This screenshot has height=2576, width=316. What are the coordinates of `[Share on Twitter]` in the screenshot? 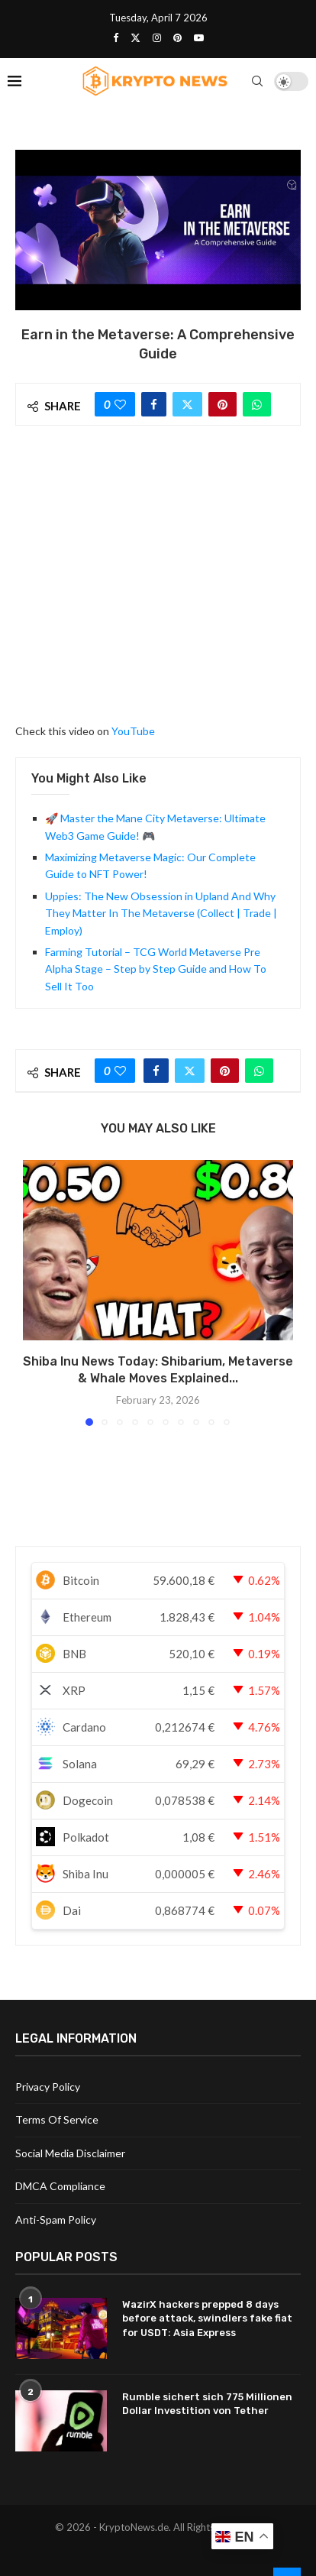 It's located at (187, 404).